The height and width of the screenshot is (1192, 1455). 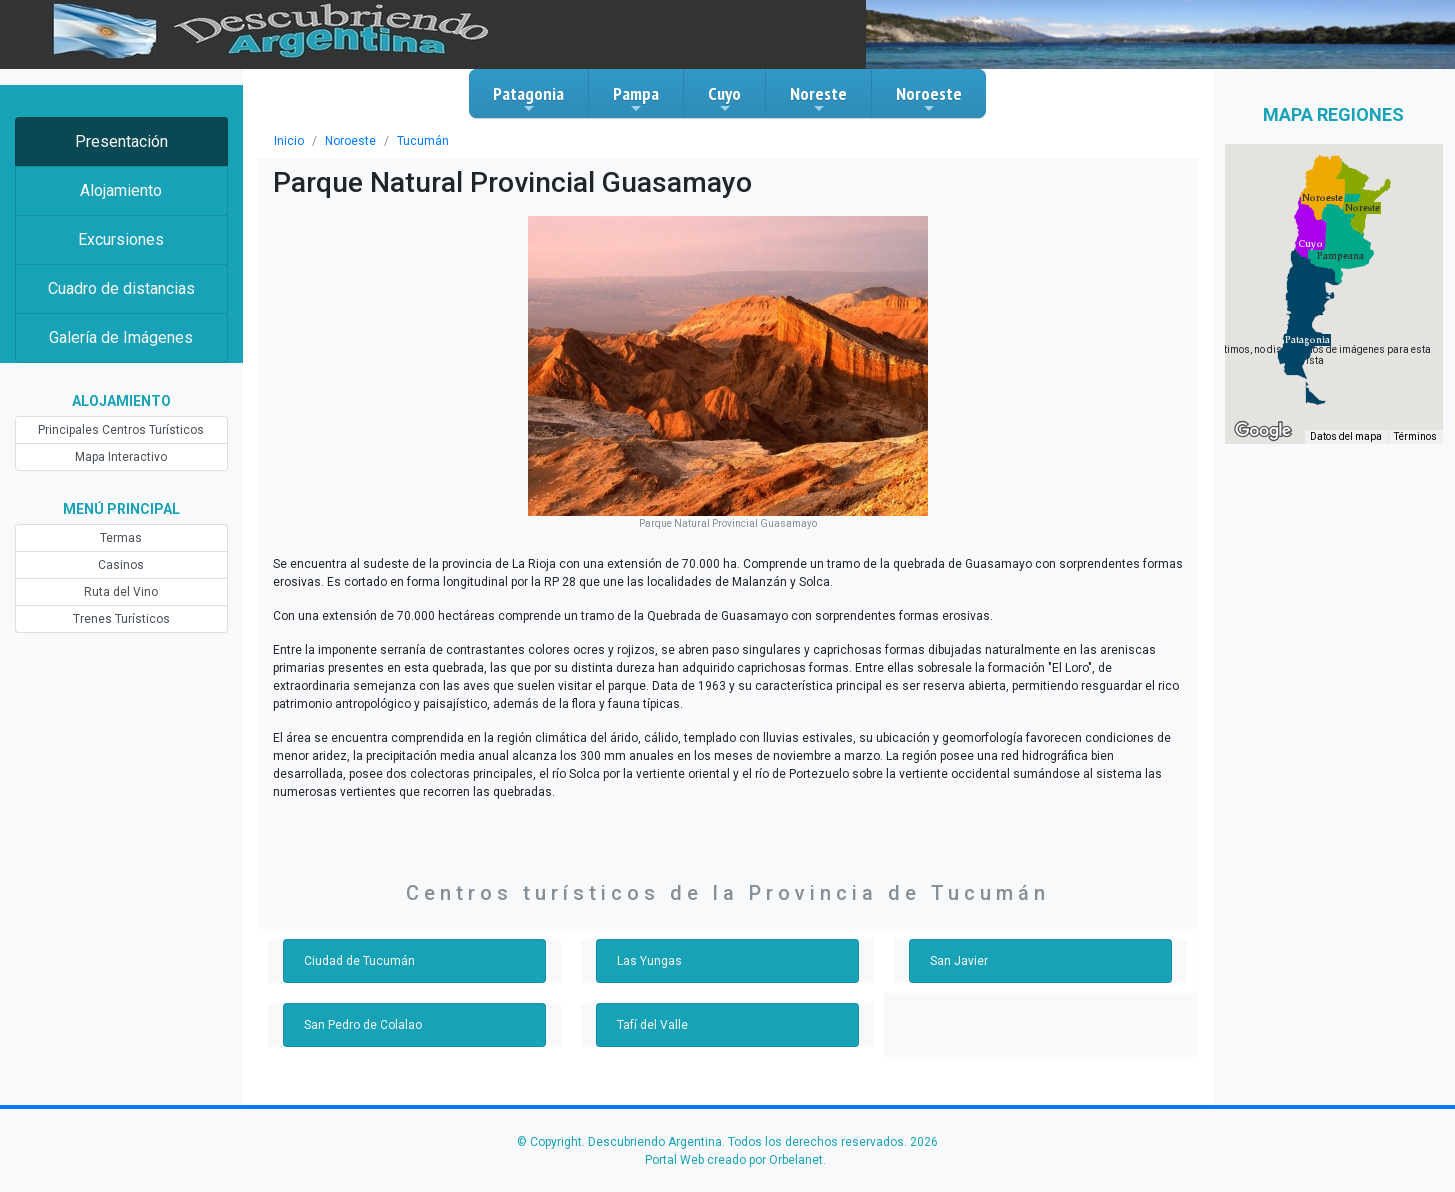 I want to click on Presentación, so click(x=121, y=141).